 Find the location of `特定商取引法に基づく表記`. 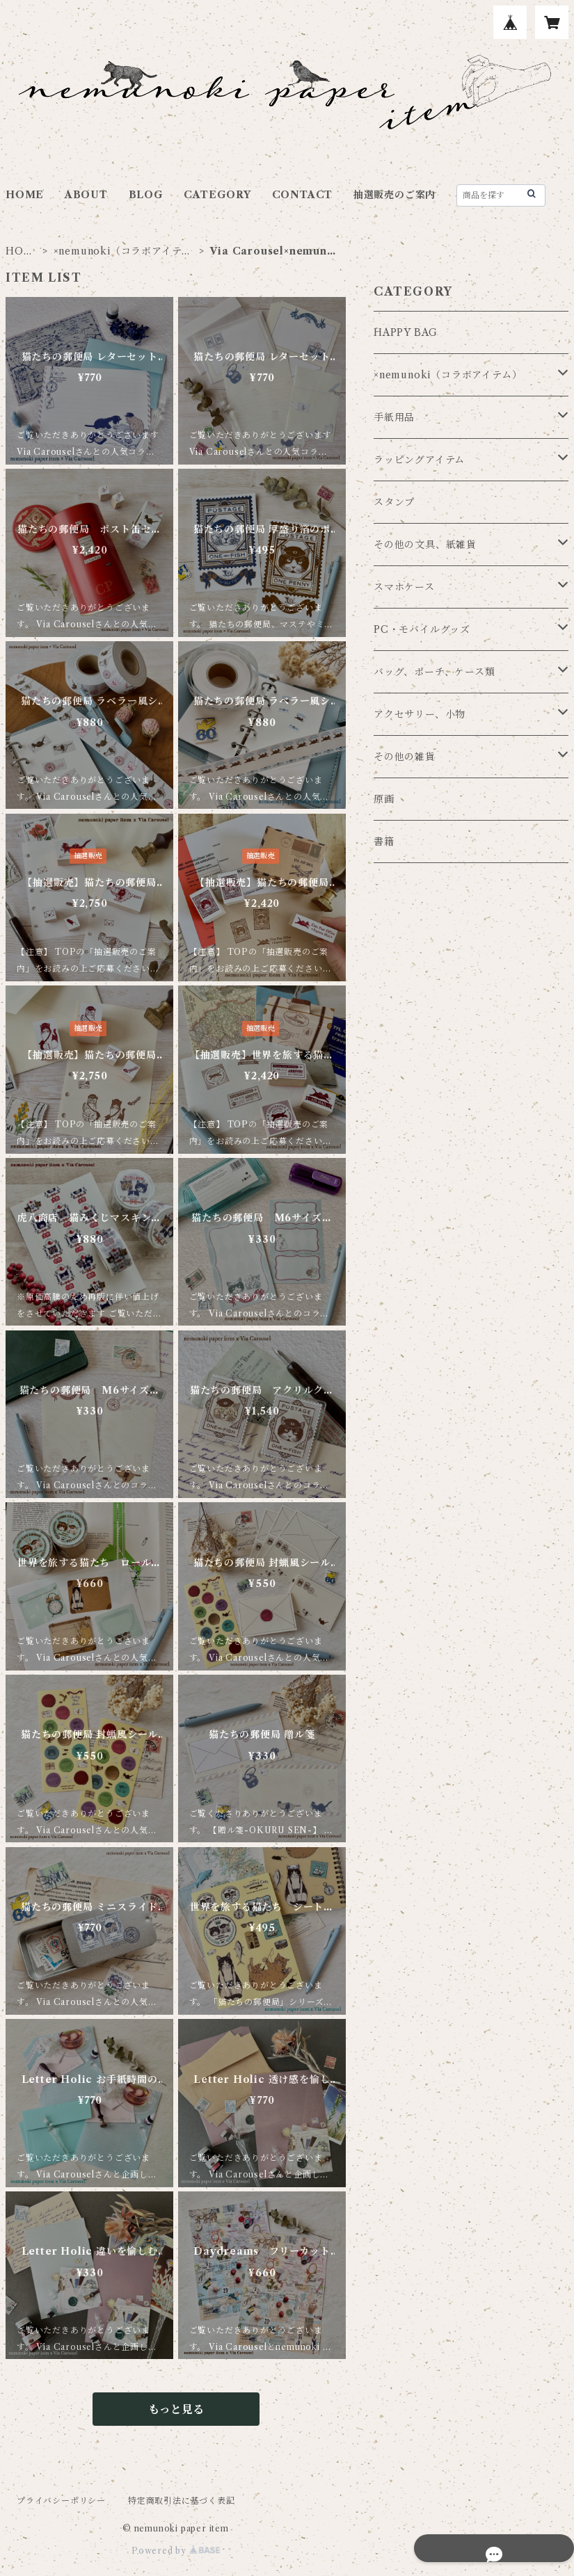

特定商取引法に基づく表記 is located at coordinates (181, 2500).